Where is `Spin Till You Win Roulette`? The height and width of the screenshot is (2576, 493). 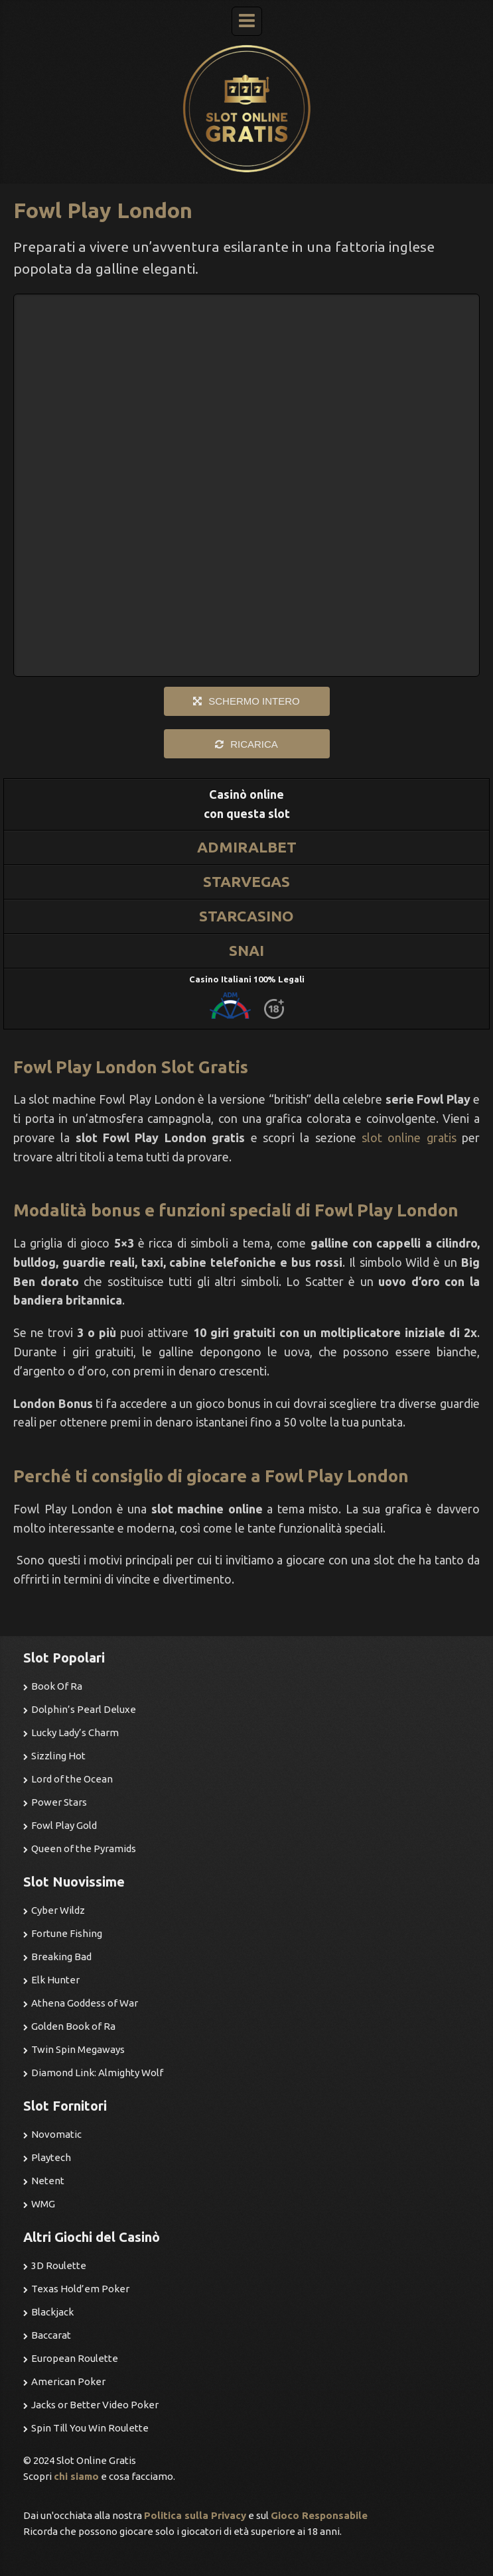 Spin Till You Win Roulette is located at coordinates (90, 2427).